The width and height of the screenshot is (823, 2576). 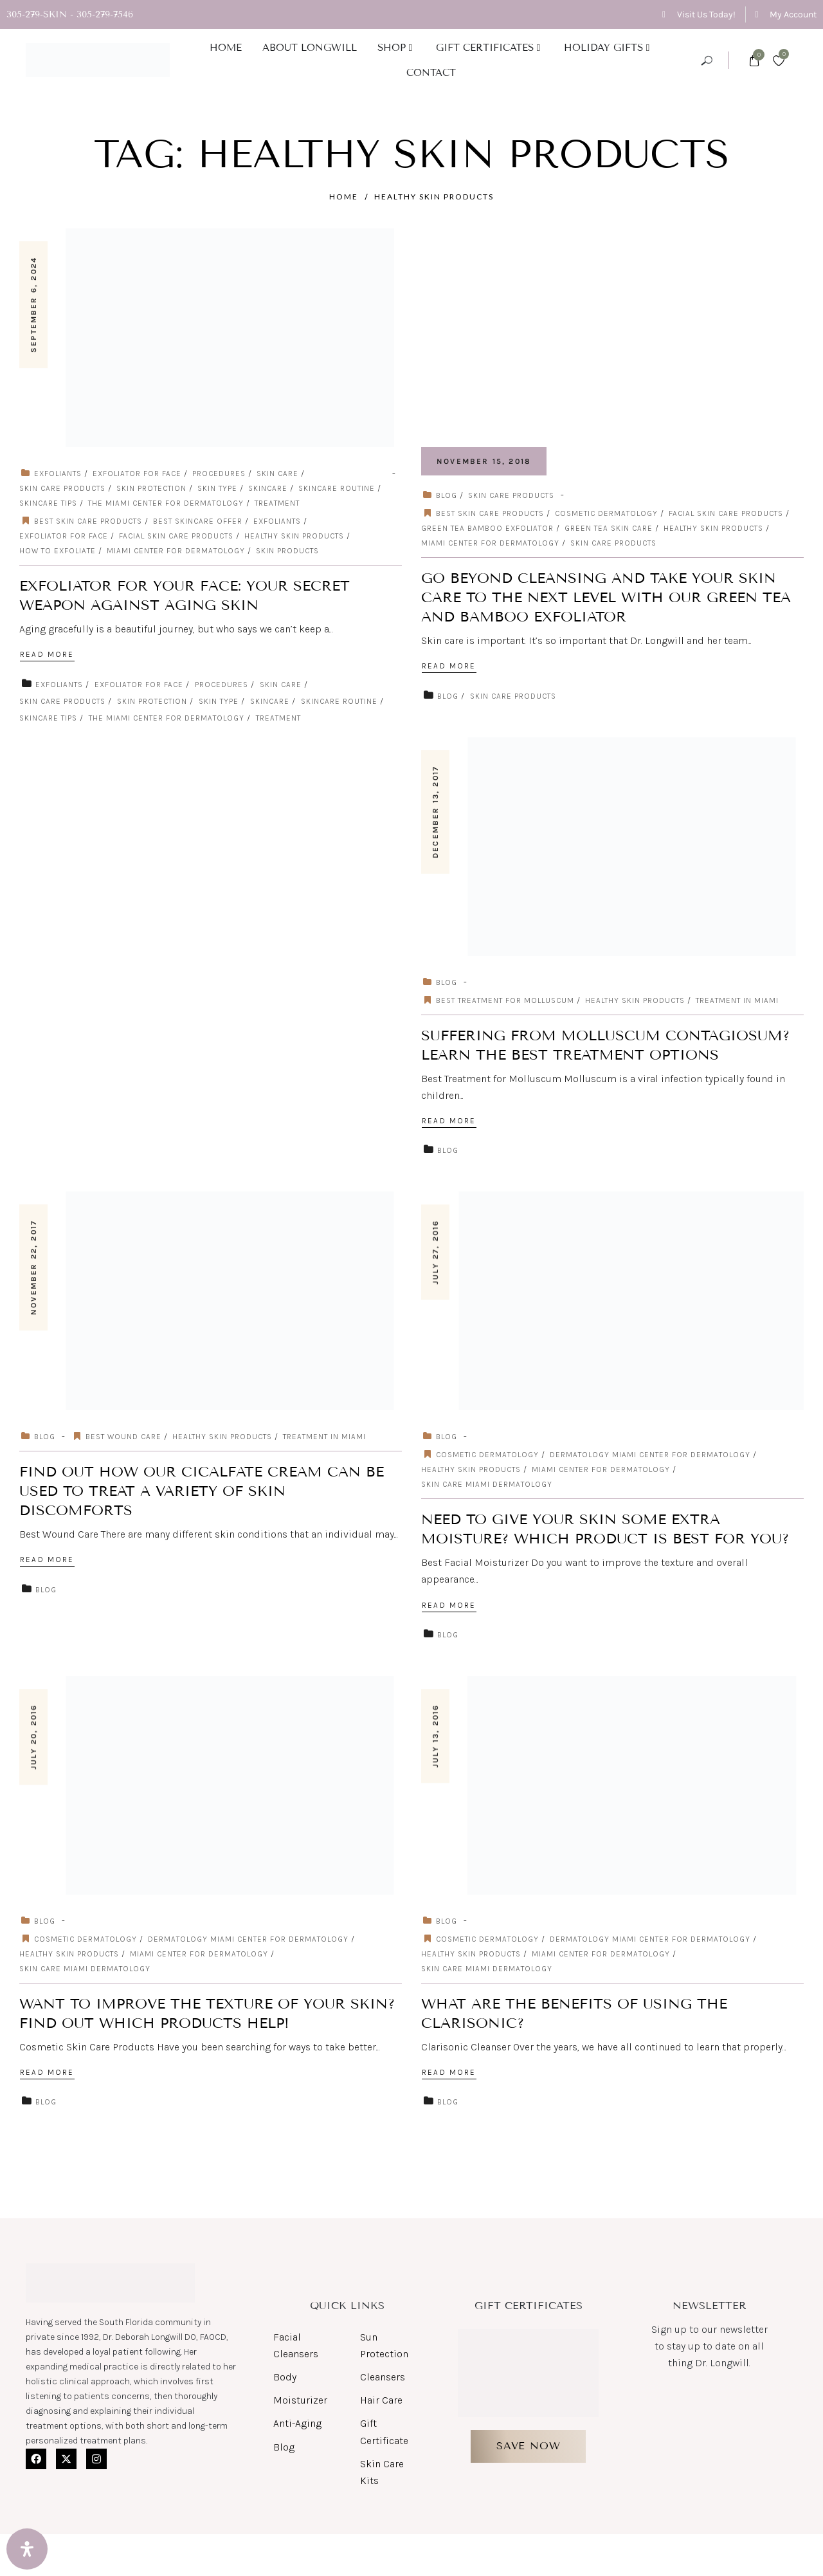 I want to click on how to exfoliate, so click(x=57, y=550).